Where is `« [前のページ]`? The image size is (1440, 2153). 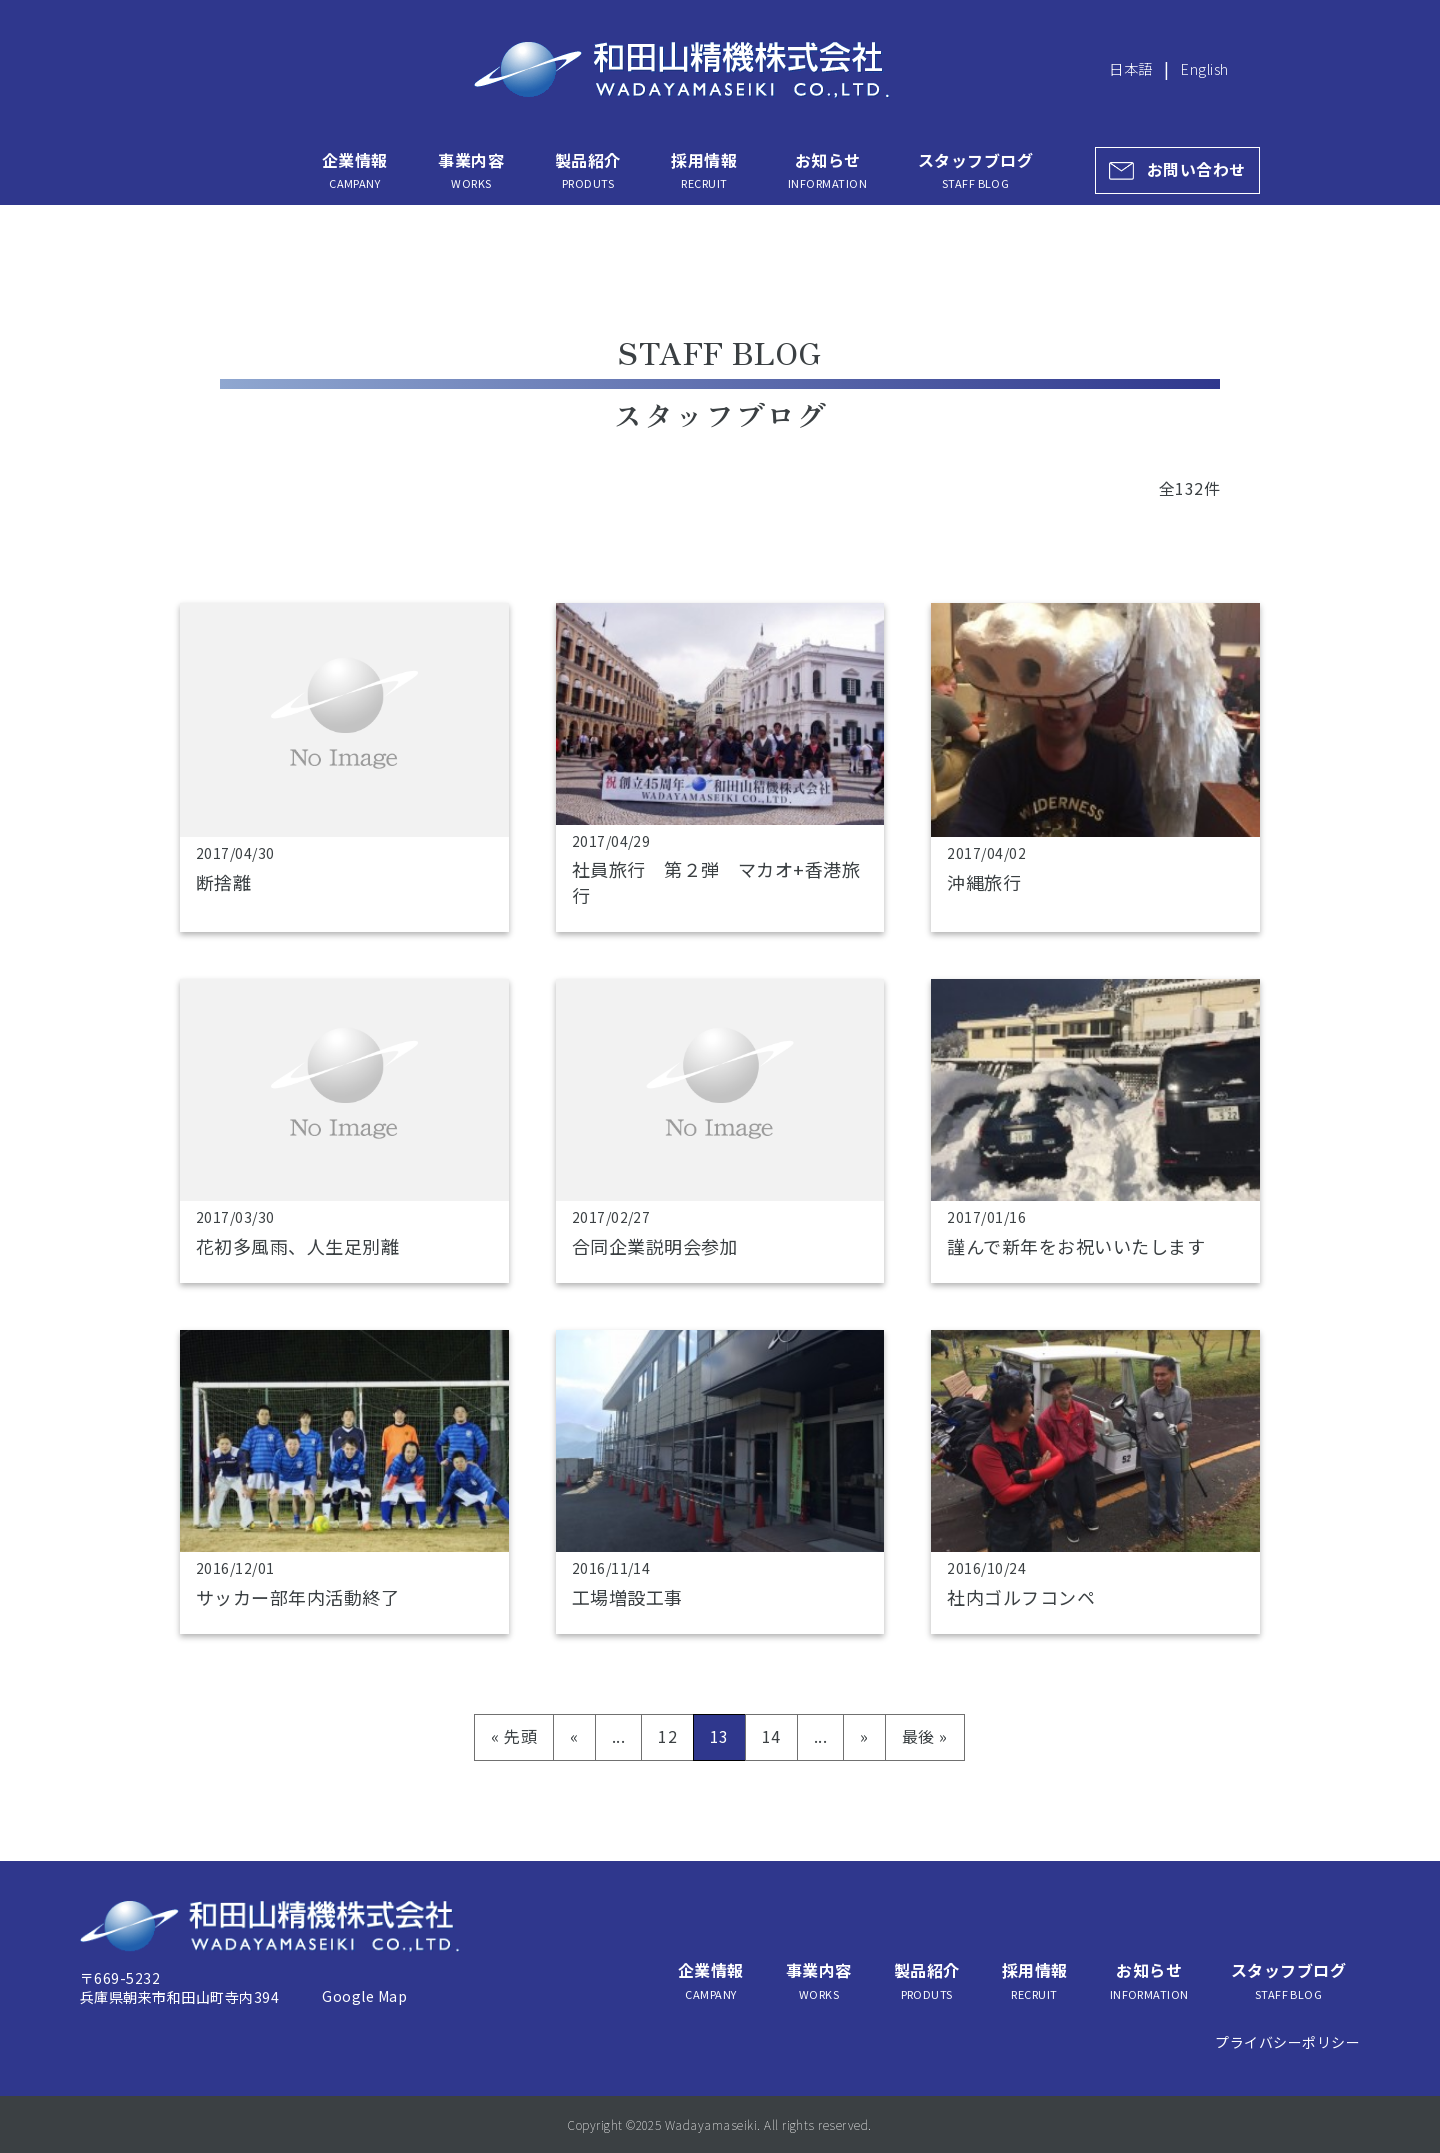
« [前のページ] is located at coordinates (574, 1736).